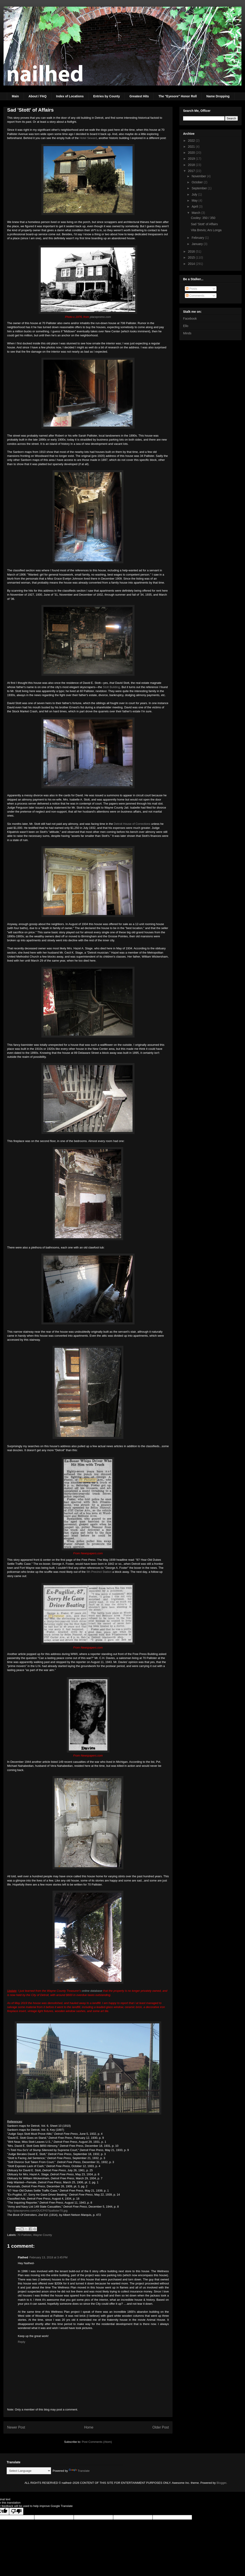  Describe the element at coordinates (29, 2470) in the screenshot. I see `[Language Translate Widget]` at that location.